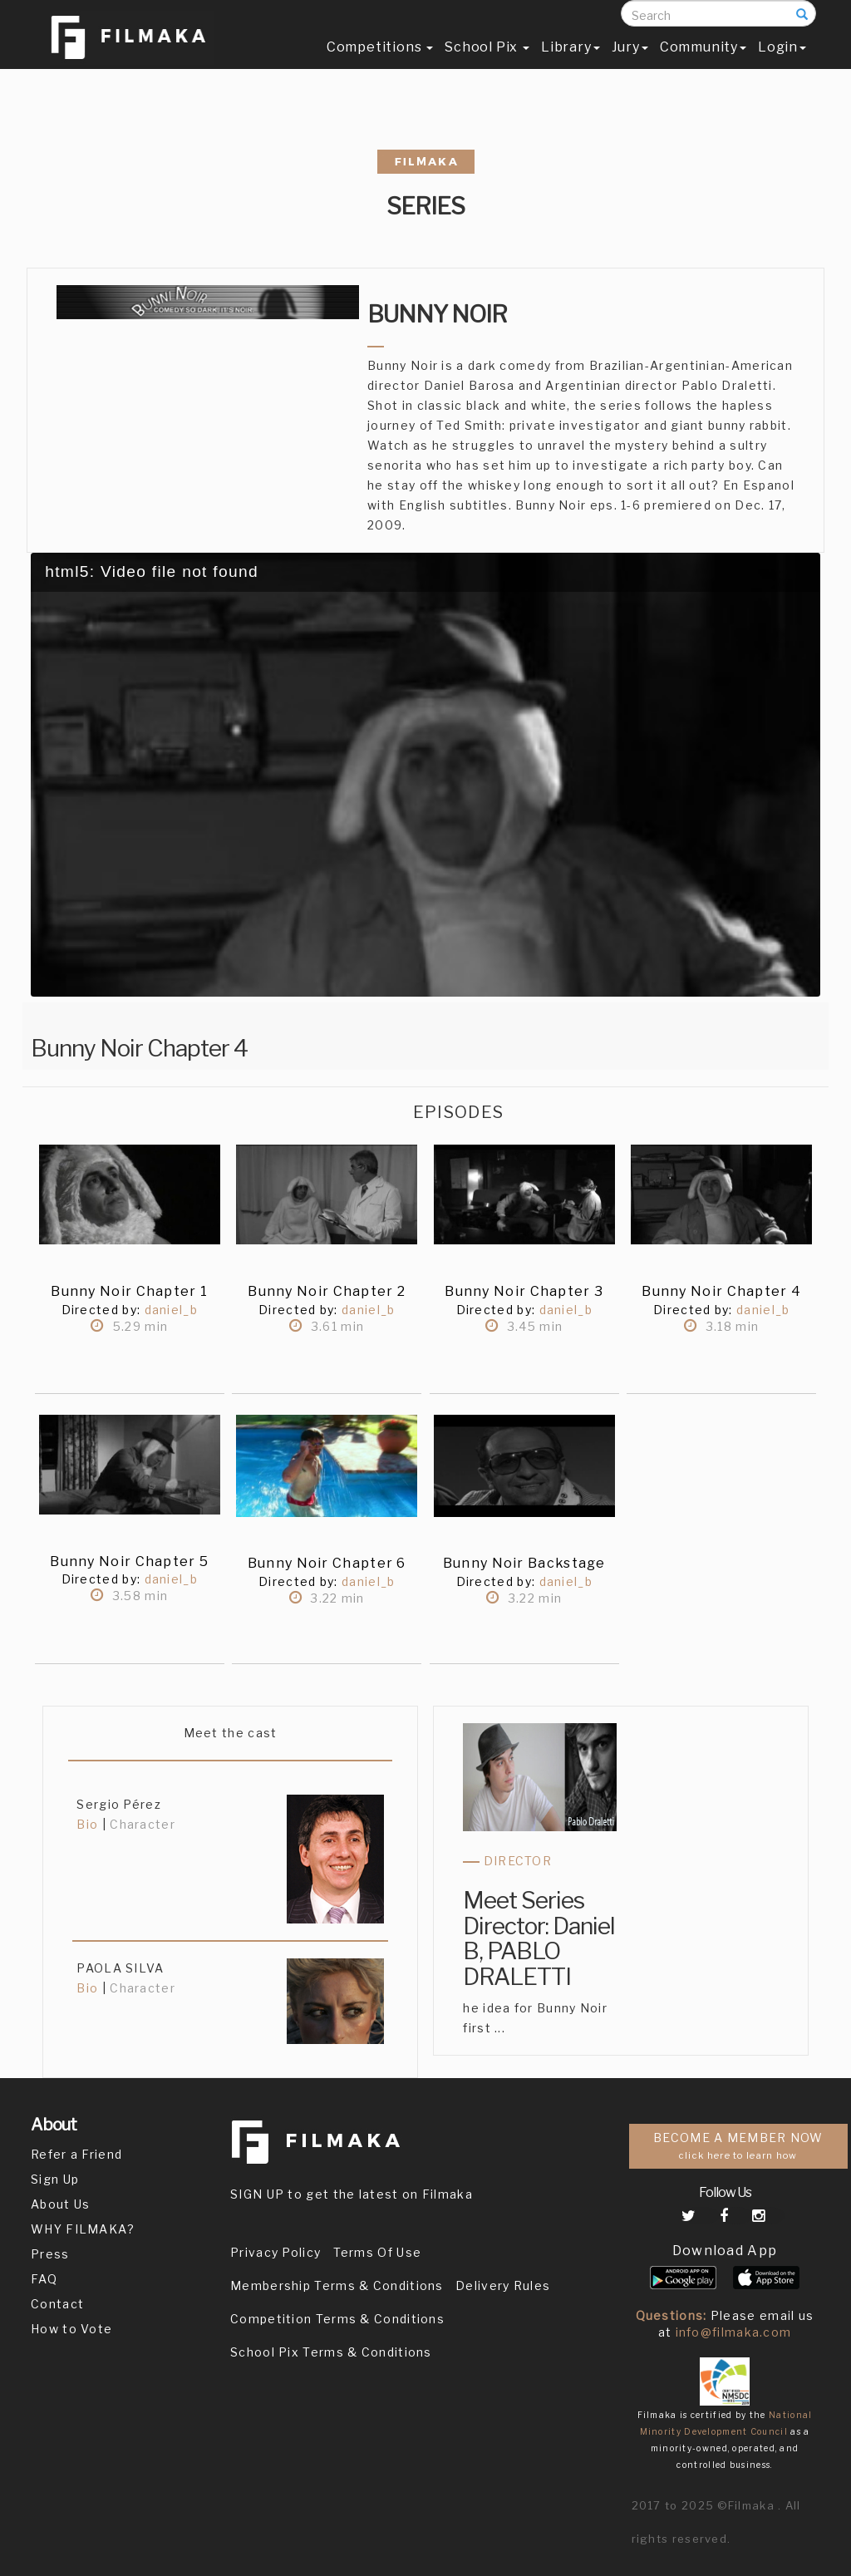  I want to click on WHY FILMAKA?, so click(83, 2229).